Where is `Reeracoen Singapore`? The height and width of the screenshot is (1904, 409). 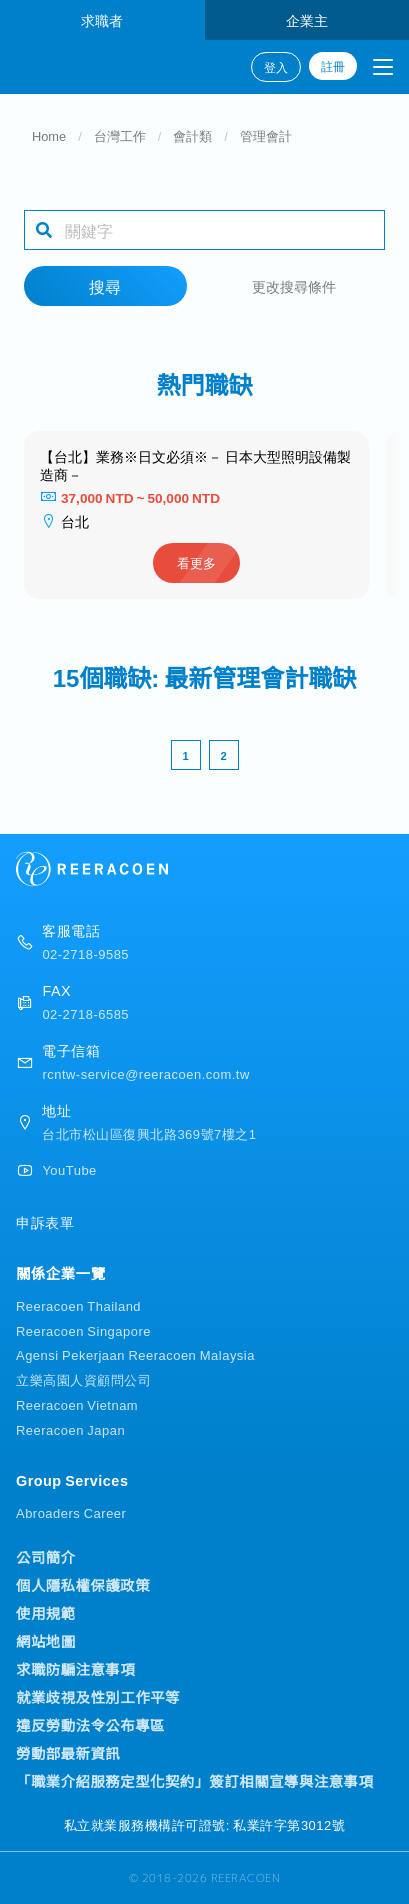 Reeracoen Singapore is located at coordinates (83, 1330).